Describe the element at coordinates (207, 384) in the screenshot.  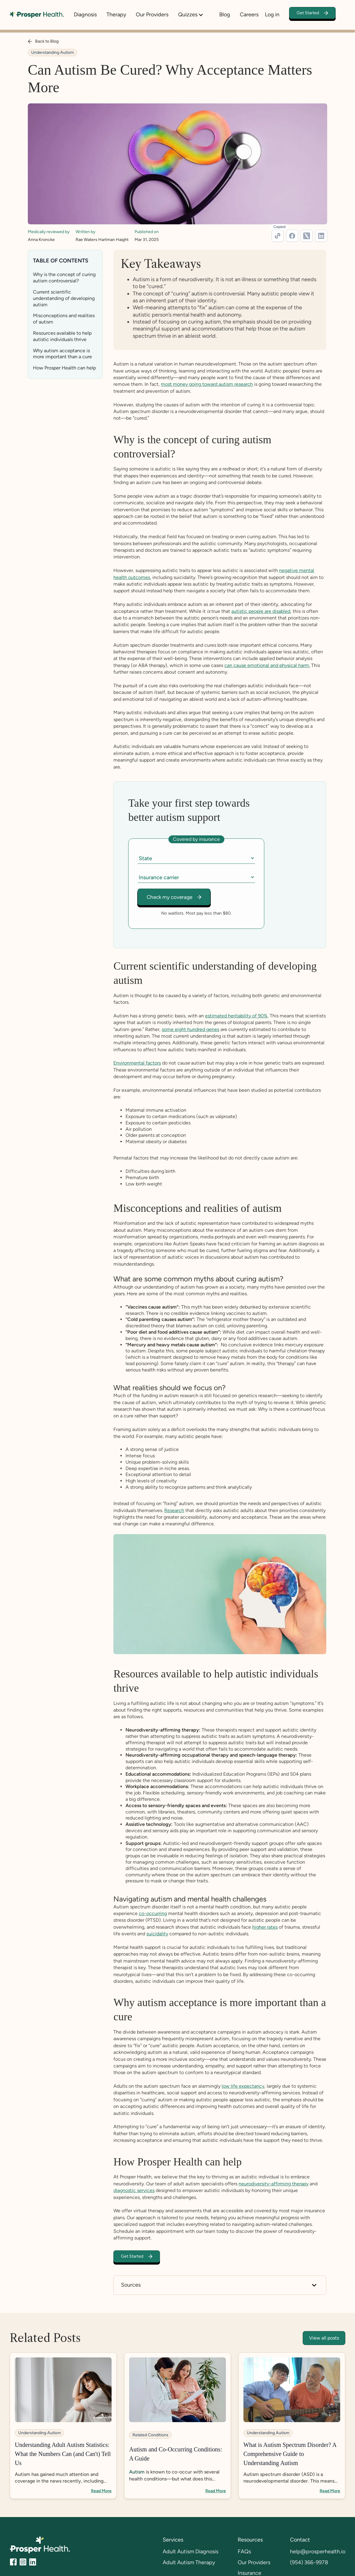
I see `most money going toward autism research` at that location.